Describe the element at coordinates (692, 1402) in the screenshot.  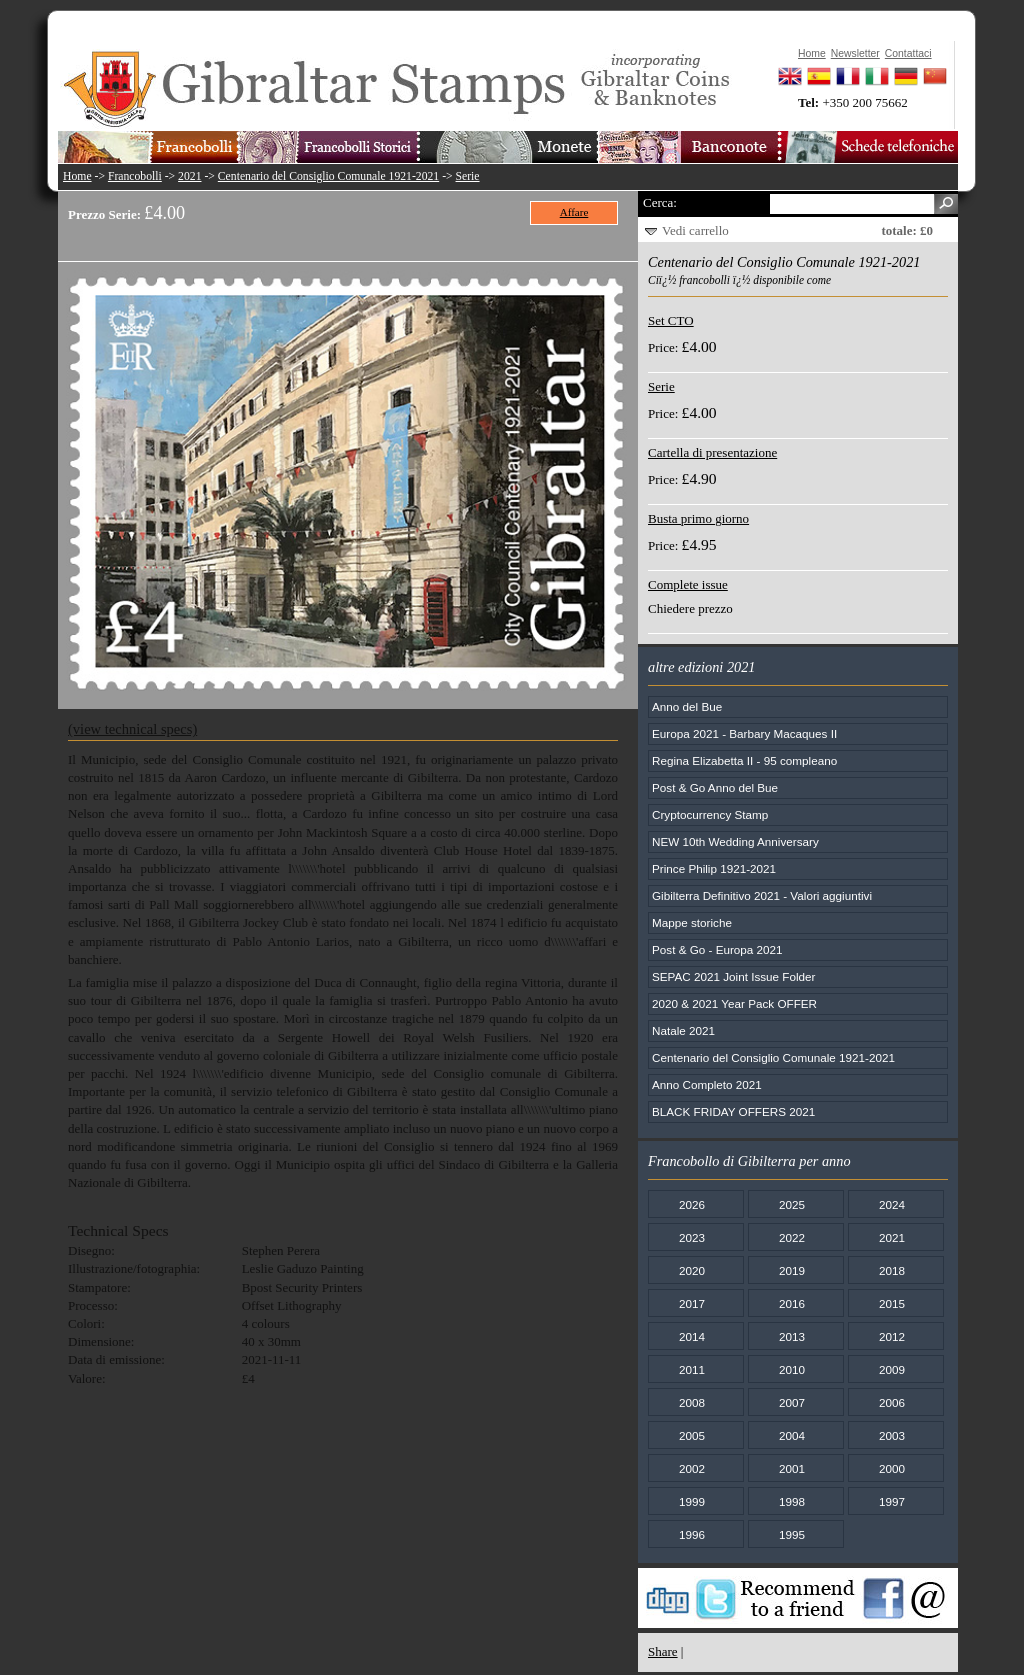
I see `2008` at that location.